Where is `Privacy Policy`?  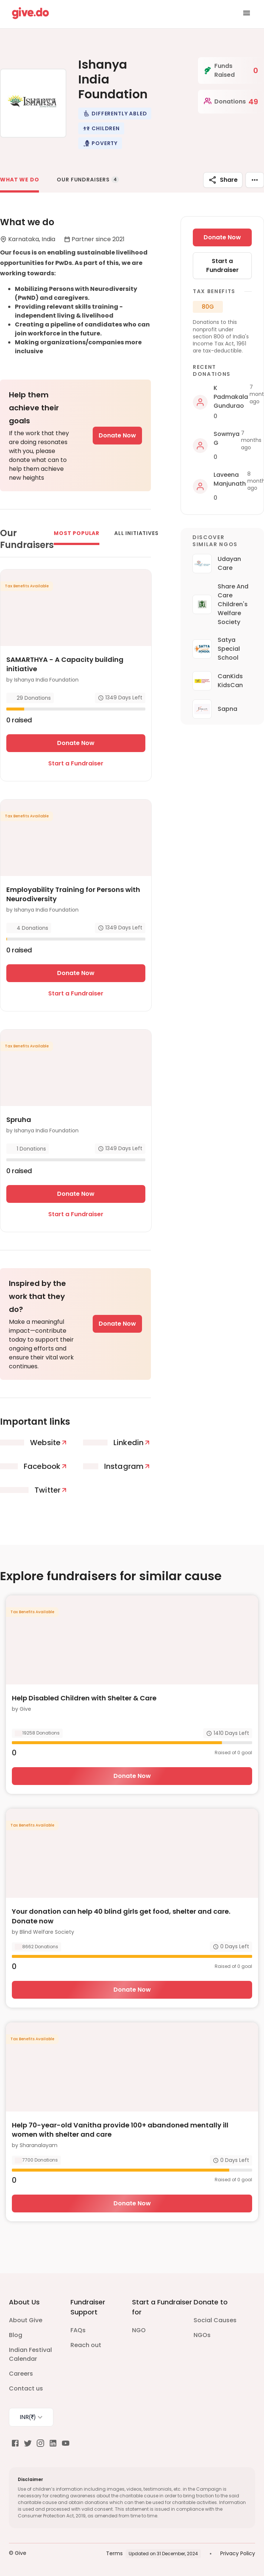 Privacy Policy is located at coordinates (237, 2553).